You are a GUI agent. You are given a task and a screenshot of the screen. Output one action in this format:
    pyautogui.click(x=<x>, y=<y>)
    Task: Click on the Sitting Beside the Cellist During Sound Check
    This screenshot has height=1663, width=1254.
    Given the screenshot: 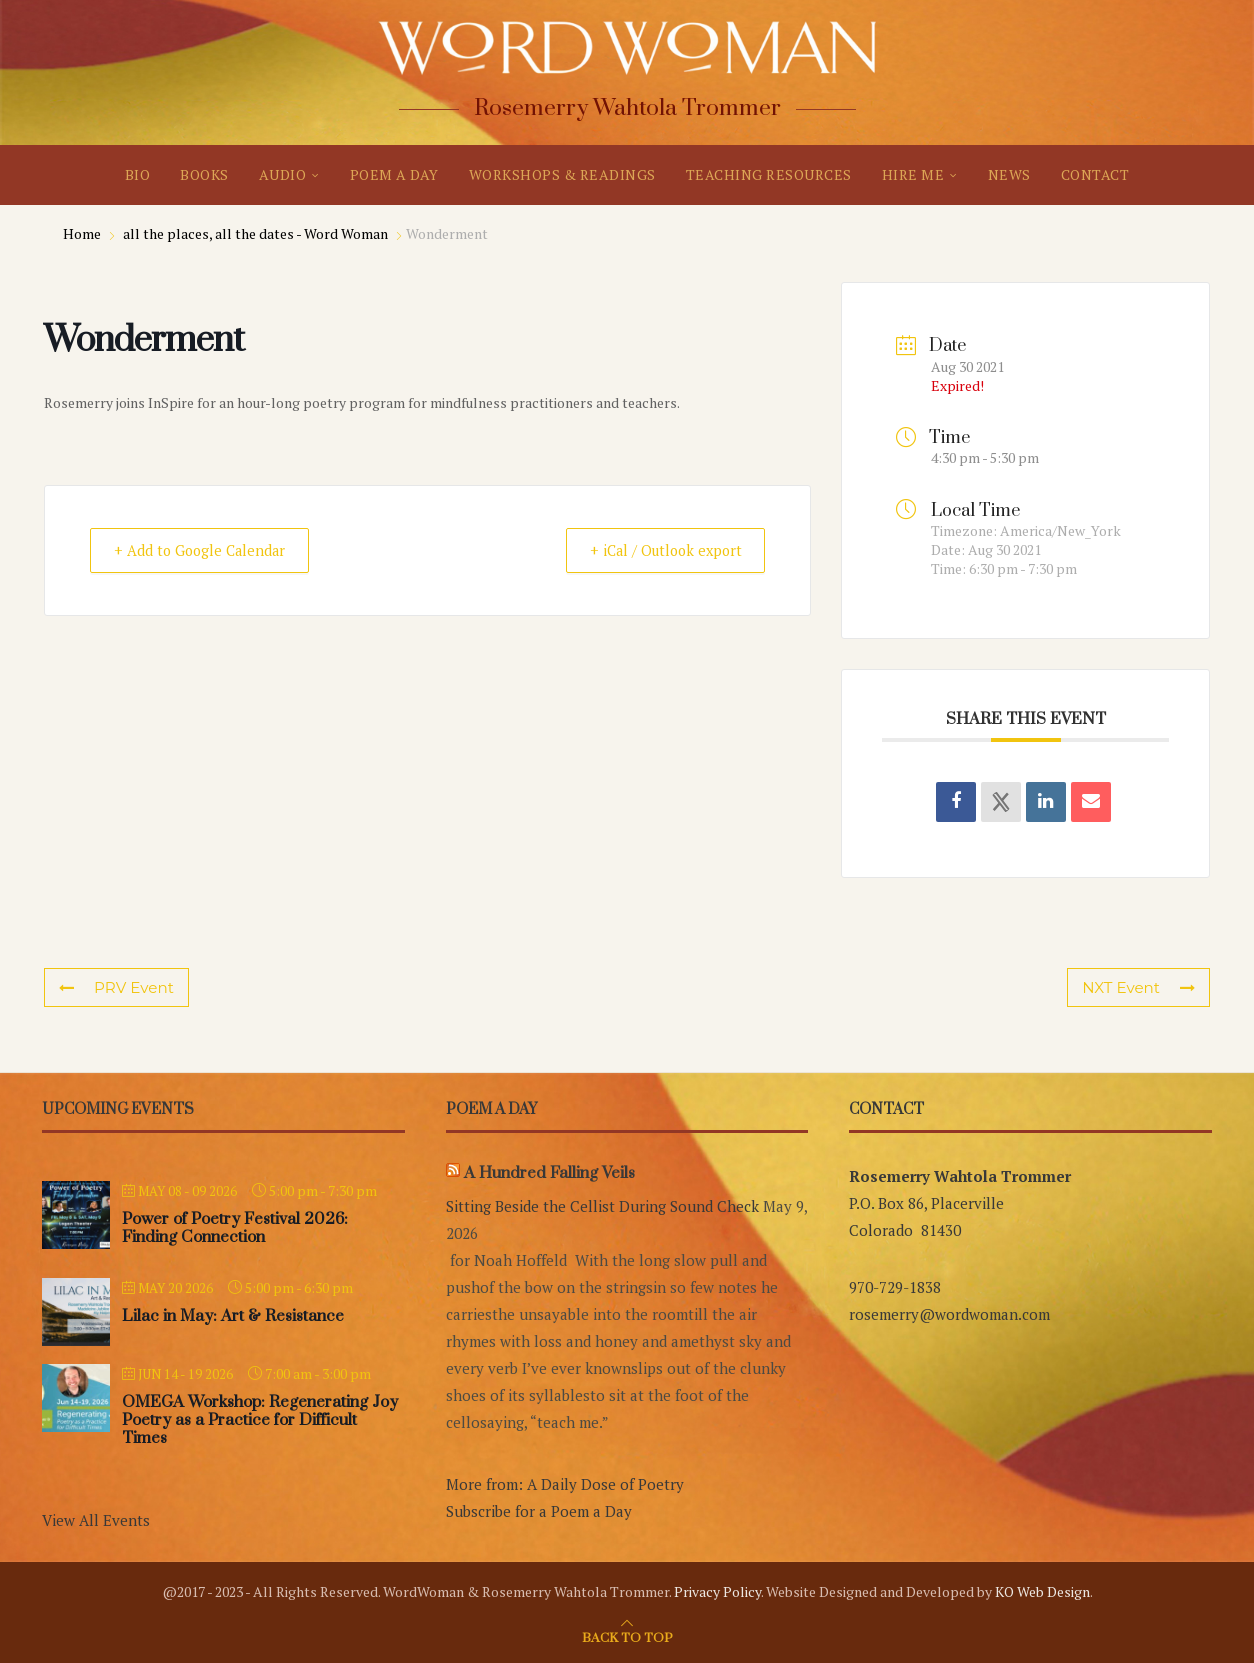 What is the action you would take?
    pyautogui.click(x=602, y=1206)
    